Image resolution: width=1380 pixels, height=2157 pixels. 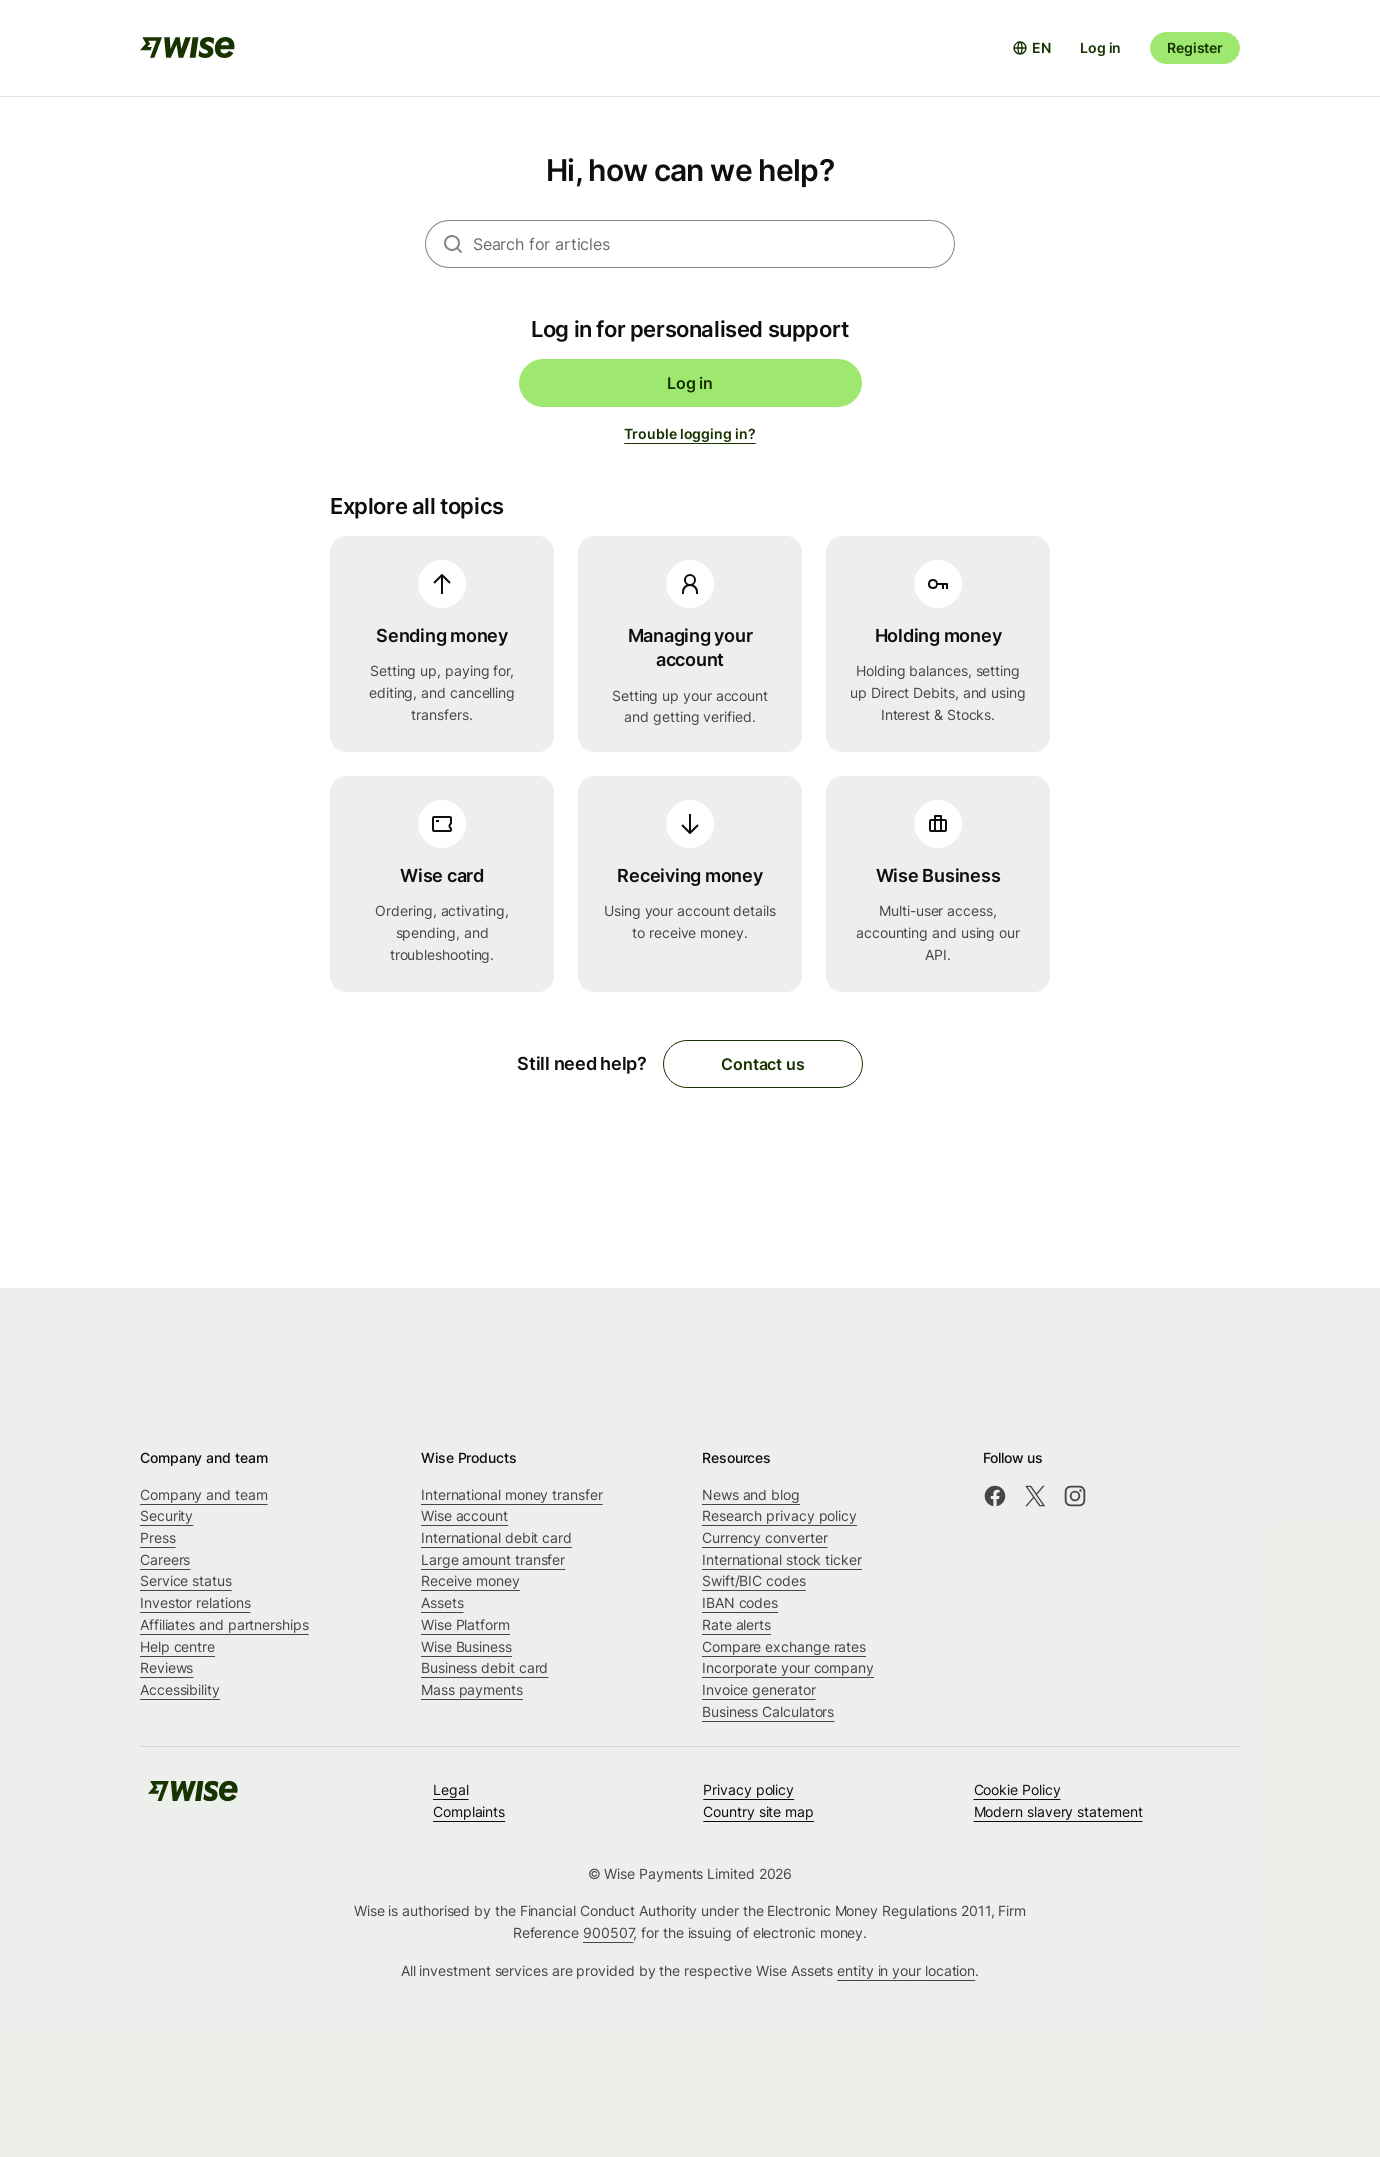 I want to click on International debit card, so click(x=496, y=1537).